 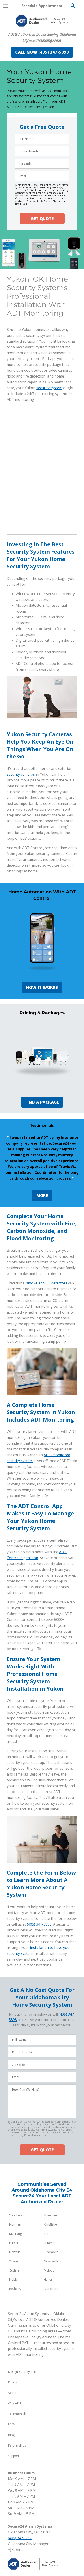 I want to click on Yukon, so click(x=13, y=2261).